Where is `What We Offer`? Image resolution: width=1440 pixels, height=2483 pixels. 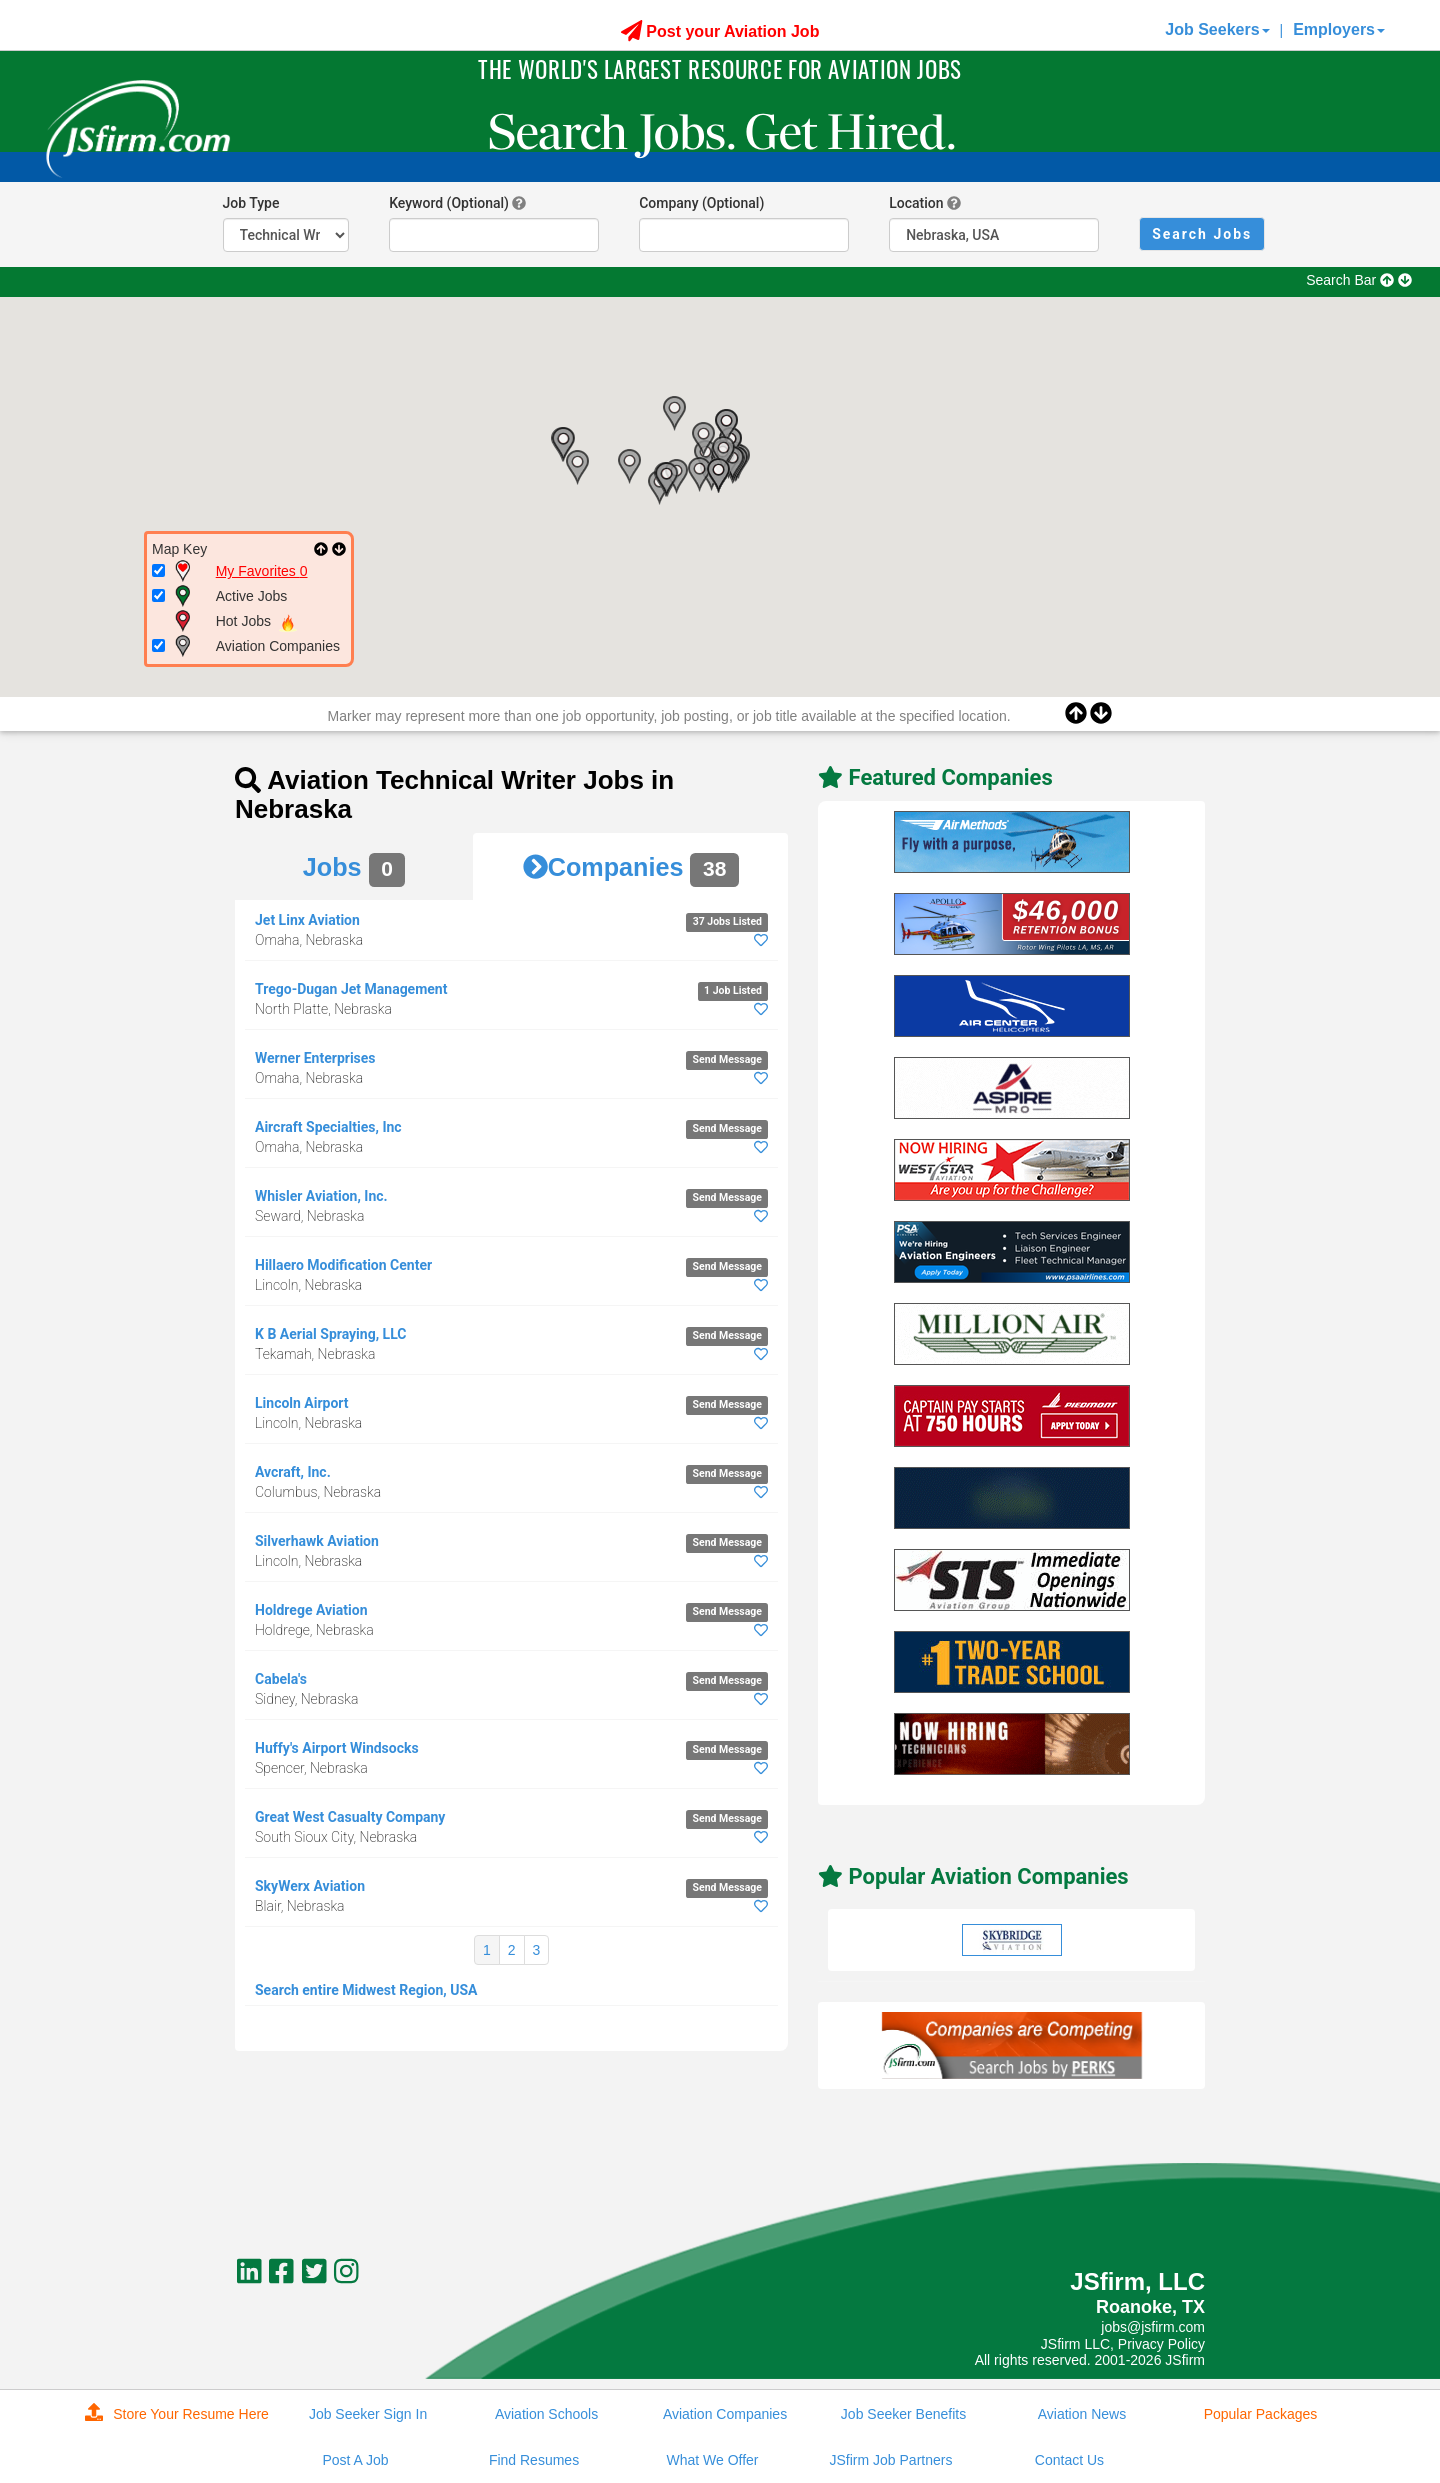
What We Offer is located at coordinates (712, 2460).